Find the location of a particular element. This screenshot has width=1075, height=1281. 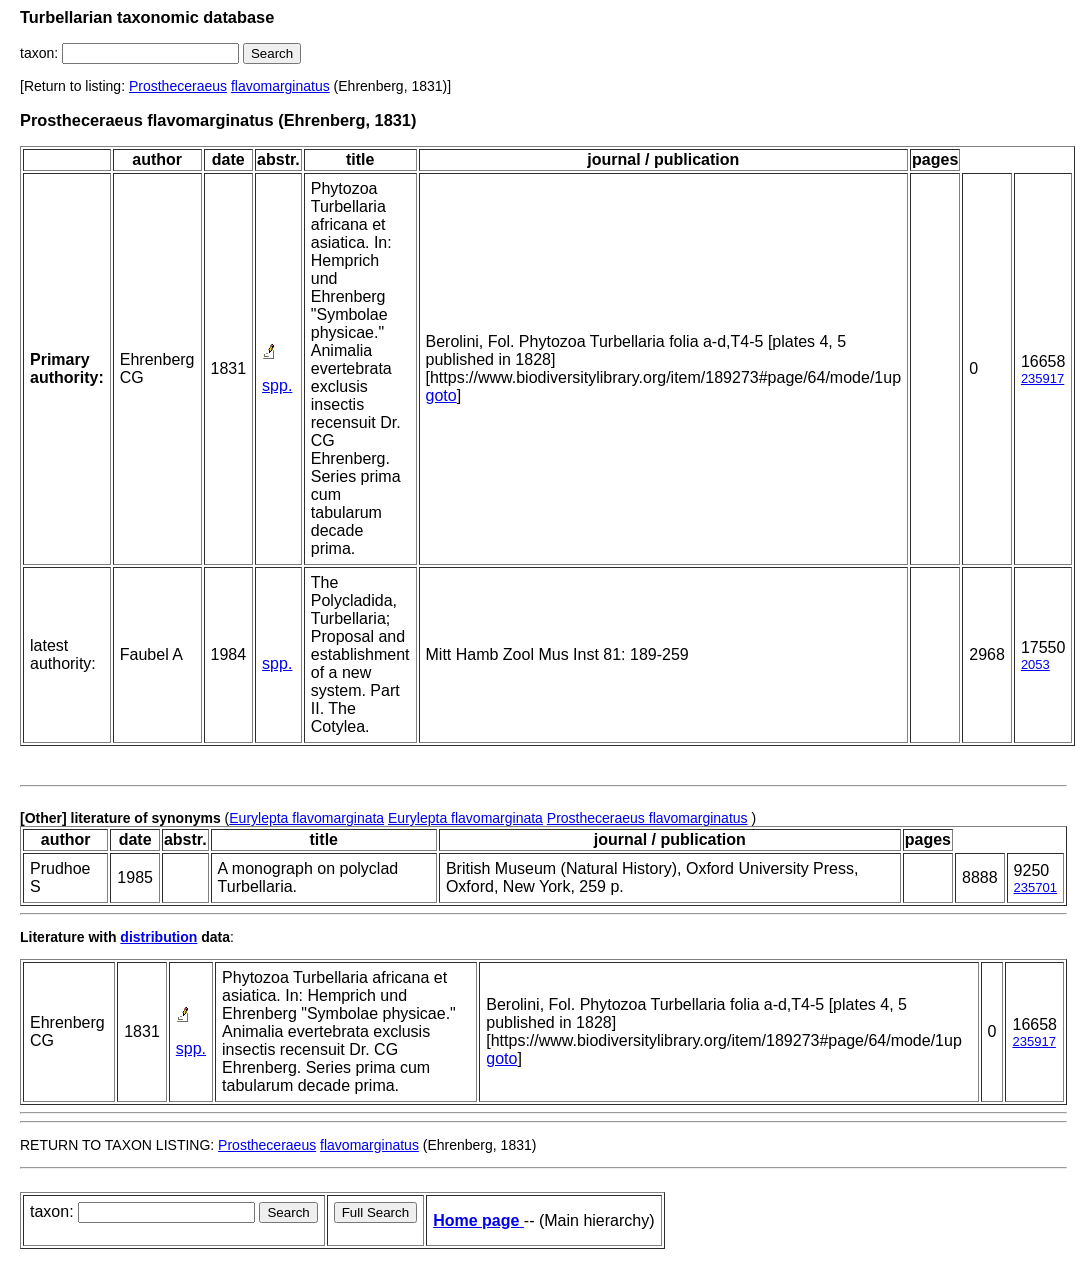

235701 is located at coordinates (1035, 887).